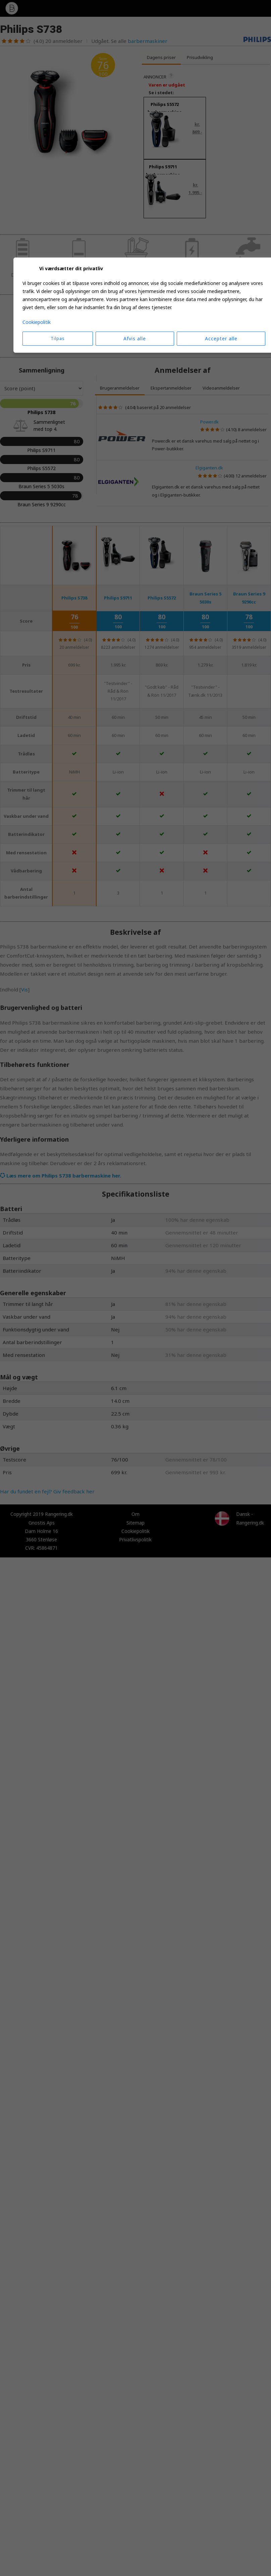  What do you see at coordinates (58, 338) in the screenshot?
I see `Tilpas` at bounding box center [58, 338].